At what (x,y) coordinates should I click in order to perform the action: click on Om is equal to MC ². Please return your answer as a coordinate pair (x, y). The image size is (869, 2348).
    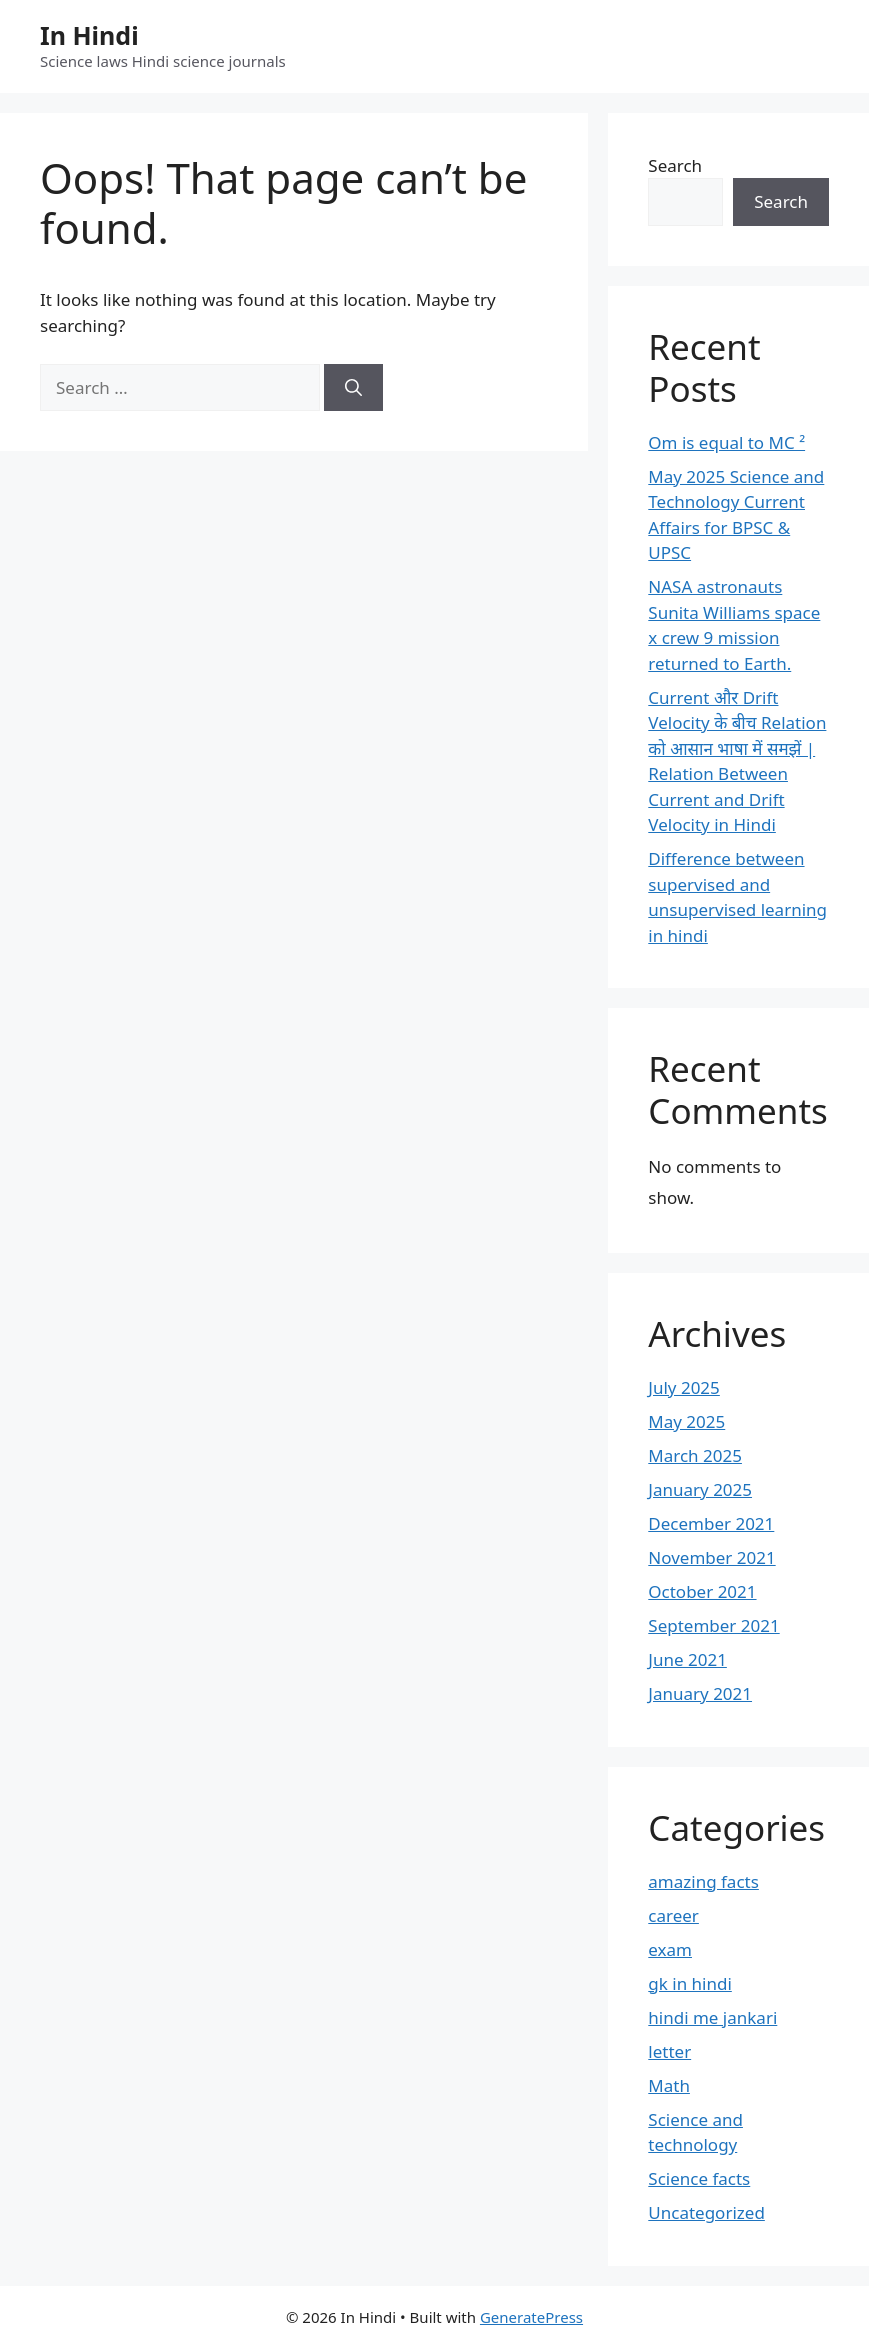
    Looking at the image, I should click on (726, 442).